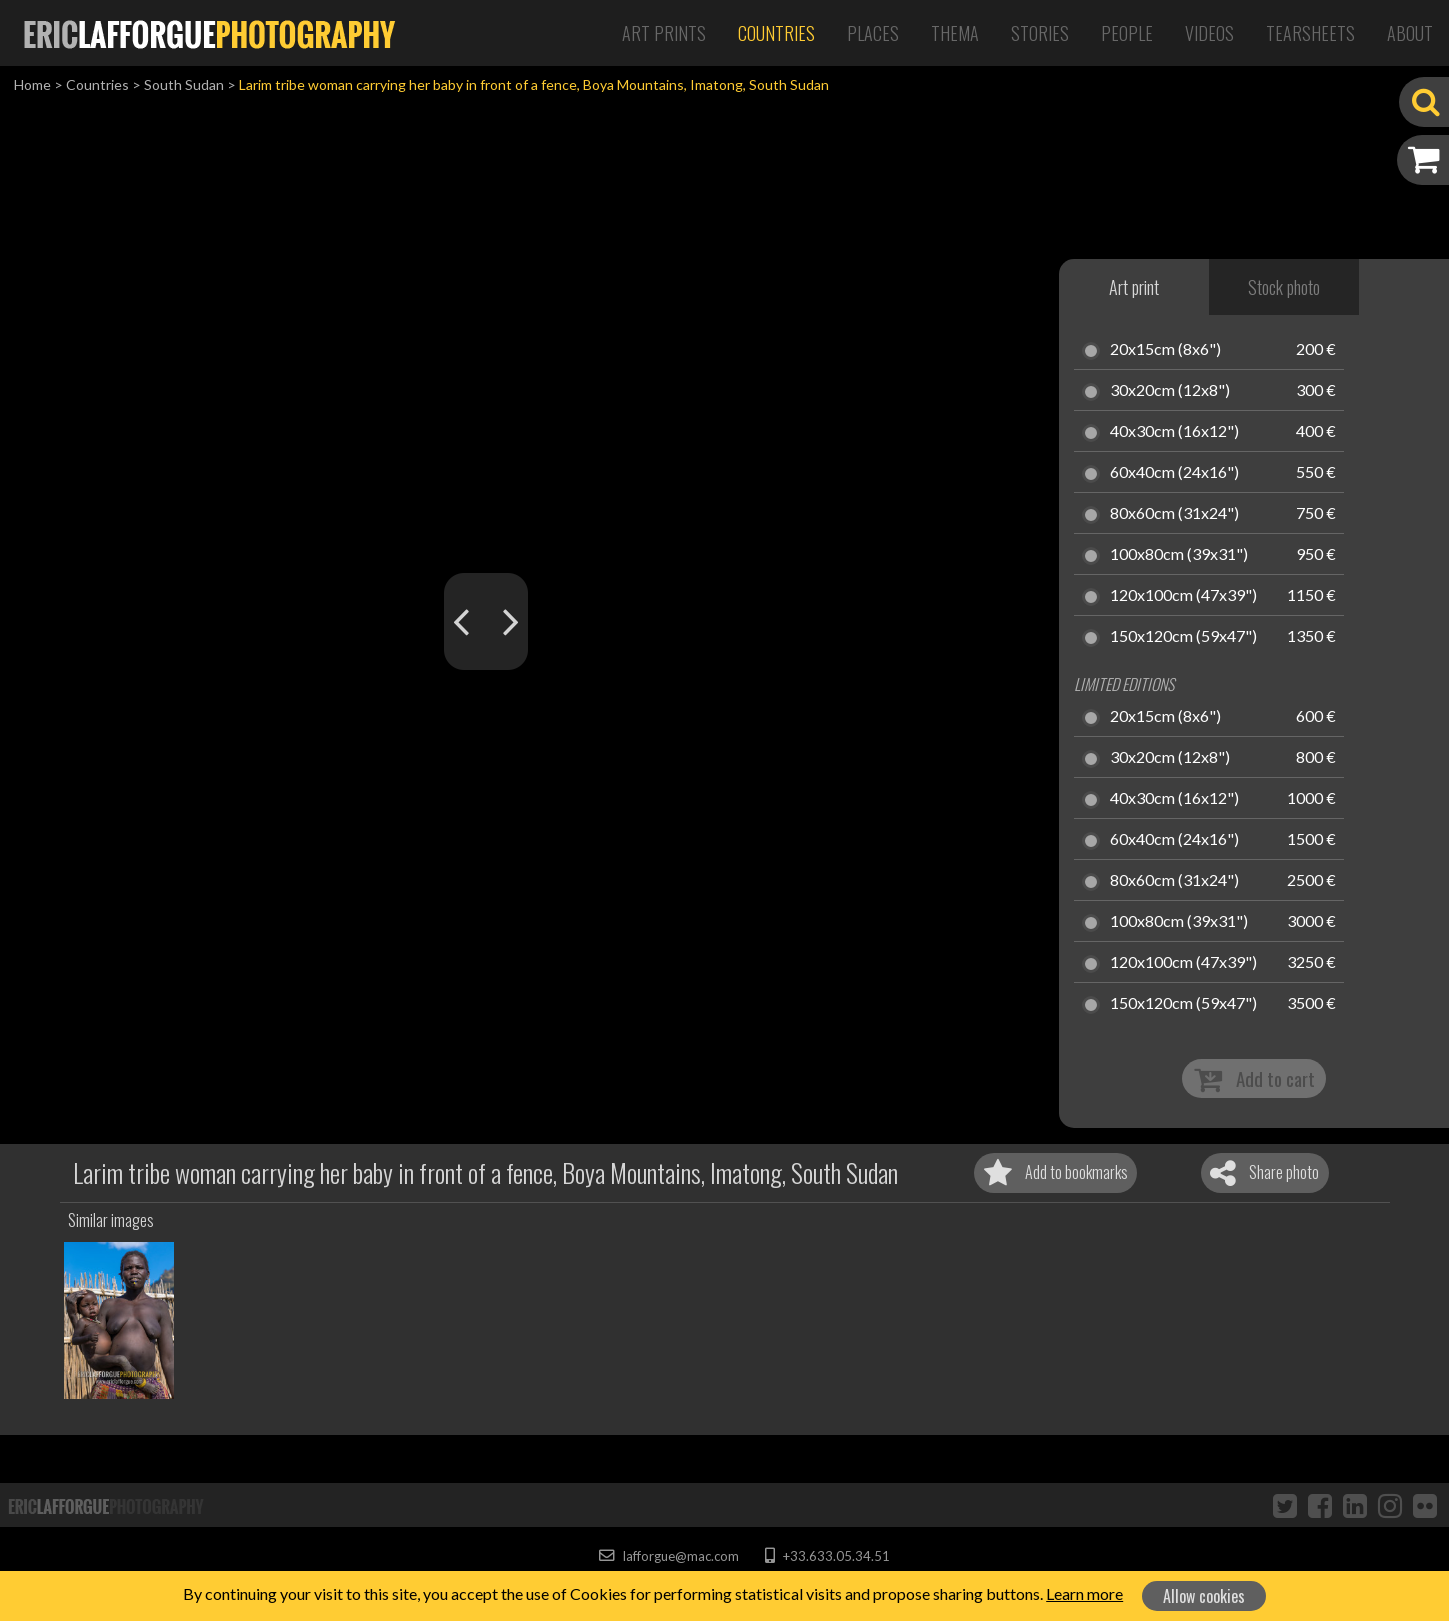 Image resolution: width=1449 pixels, height=1621 pixels. Describe the element at coordinates (1165, 350) in the screenshot. I see `20x15cm (8x6")` at that location.